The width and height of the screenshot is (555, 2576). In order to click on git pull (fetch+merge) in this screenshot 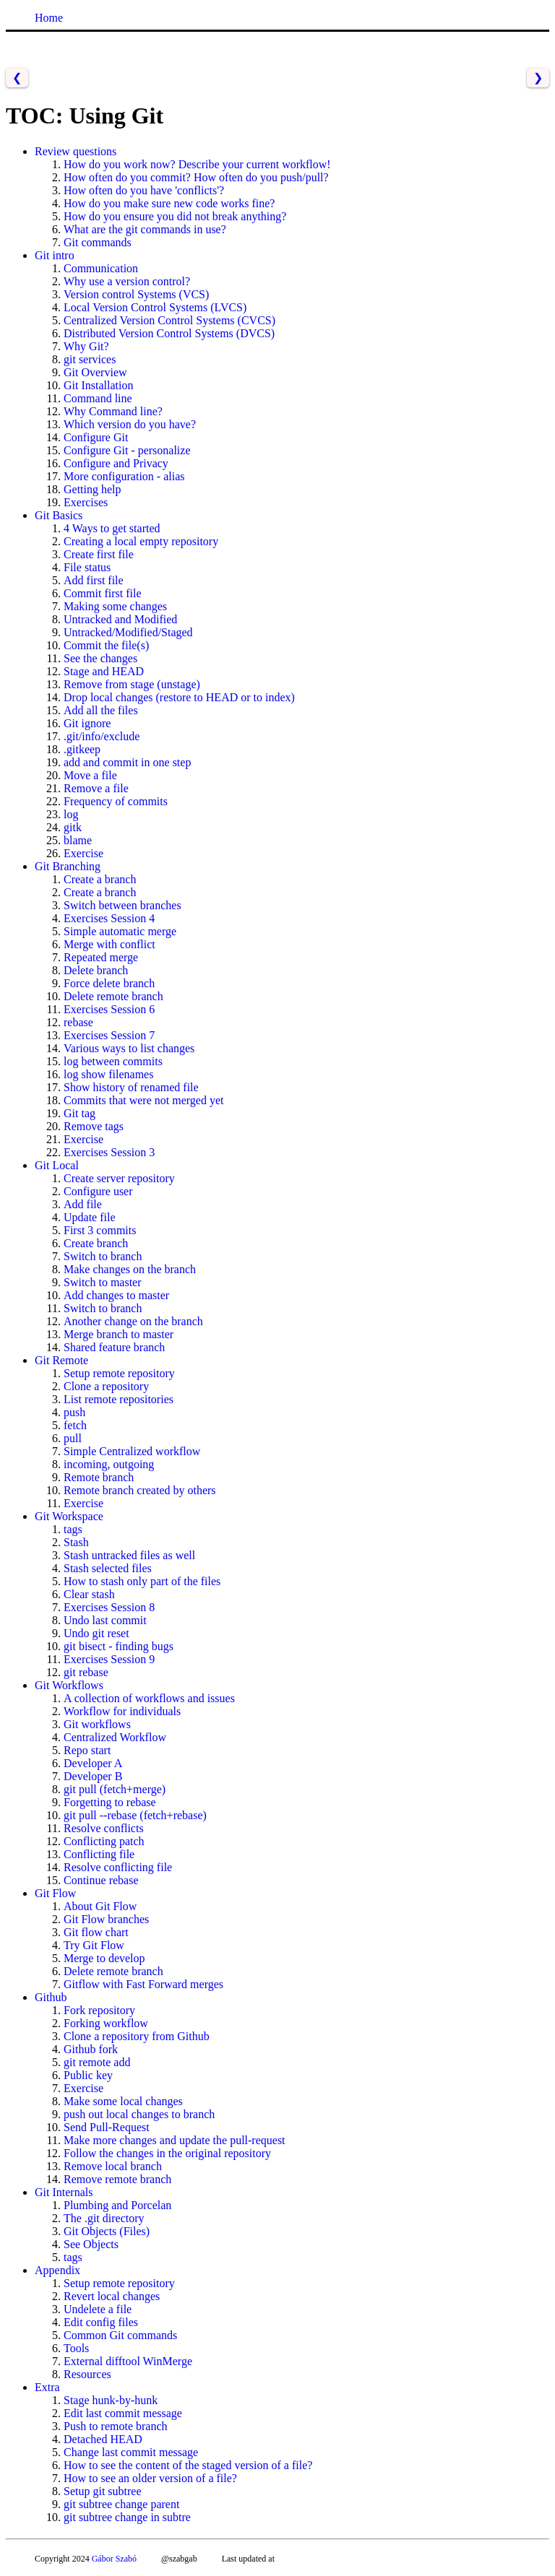, I will do `click(114, 1789)`.